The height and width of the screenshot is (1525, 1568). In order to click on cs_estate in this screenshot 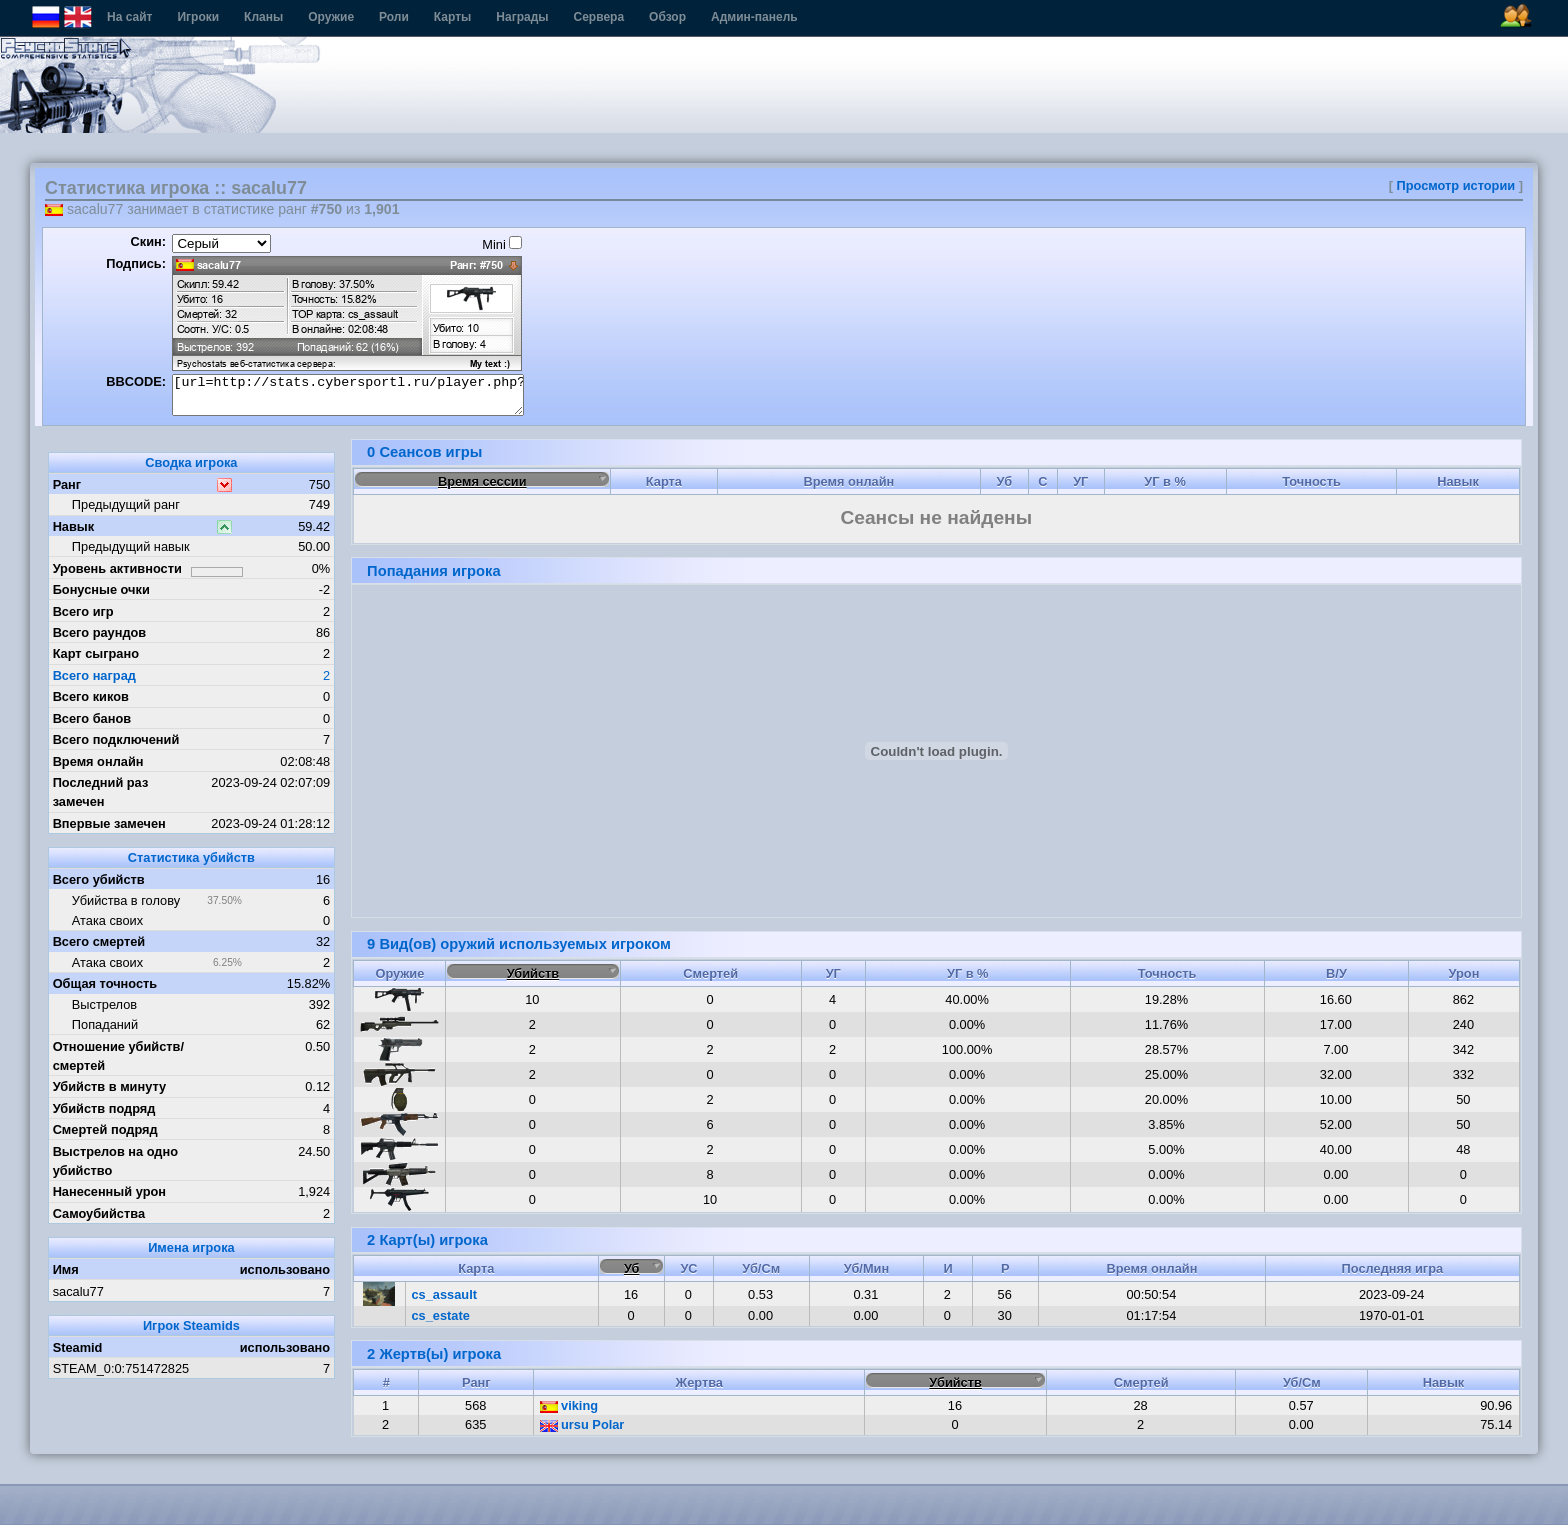, I will do `click(441, 1315)`.